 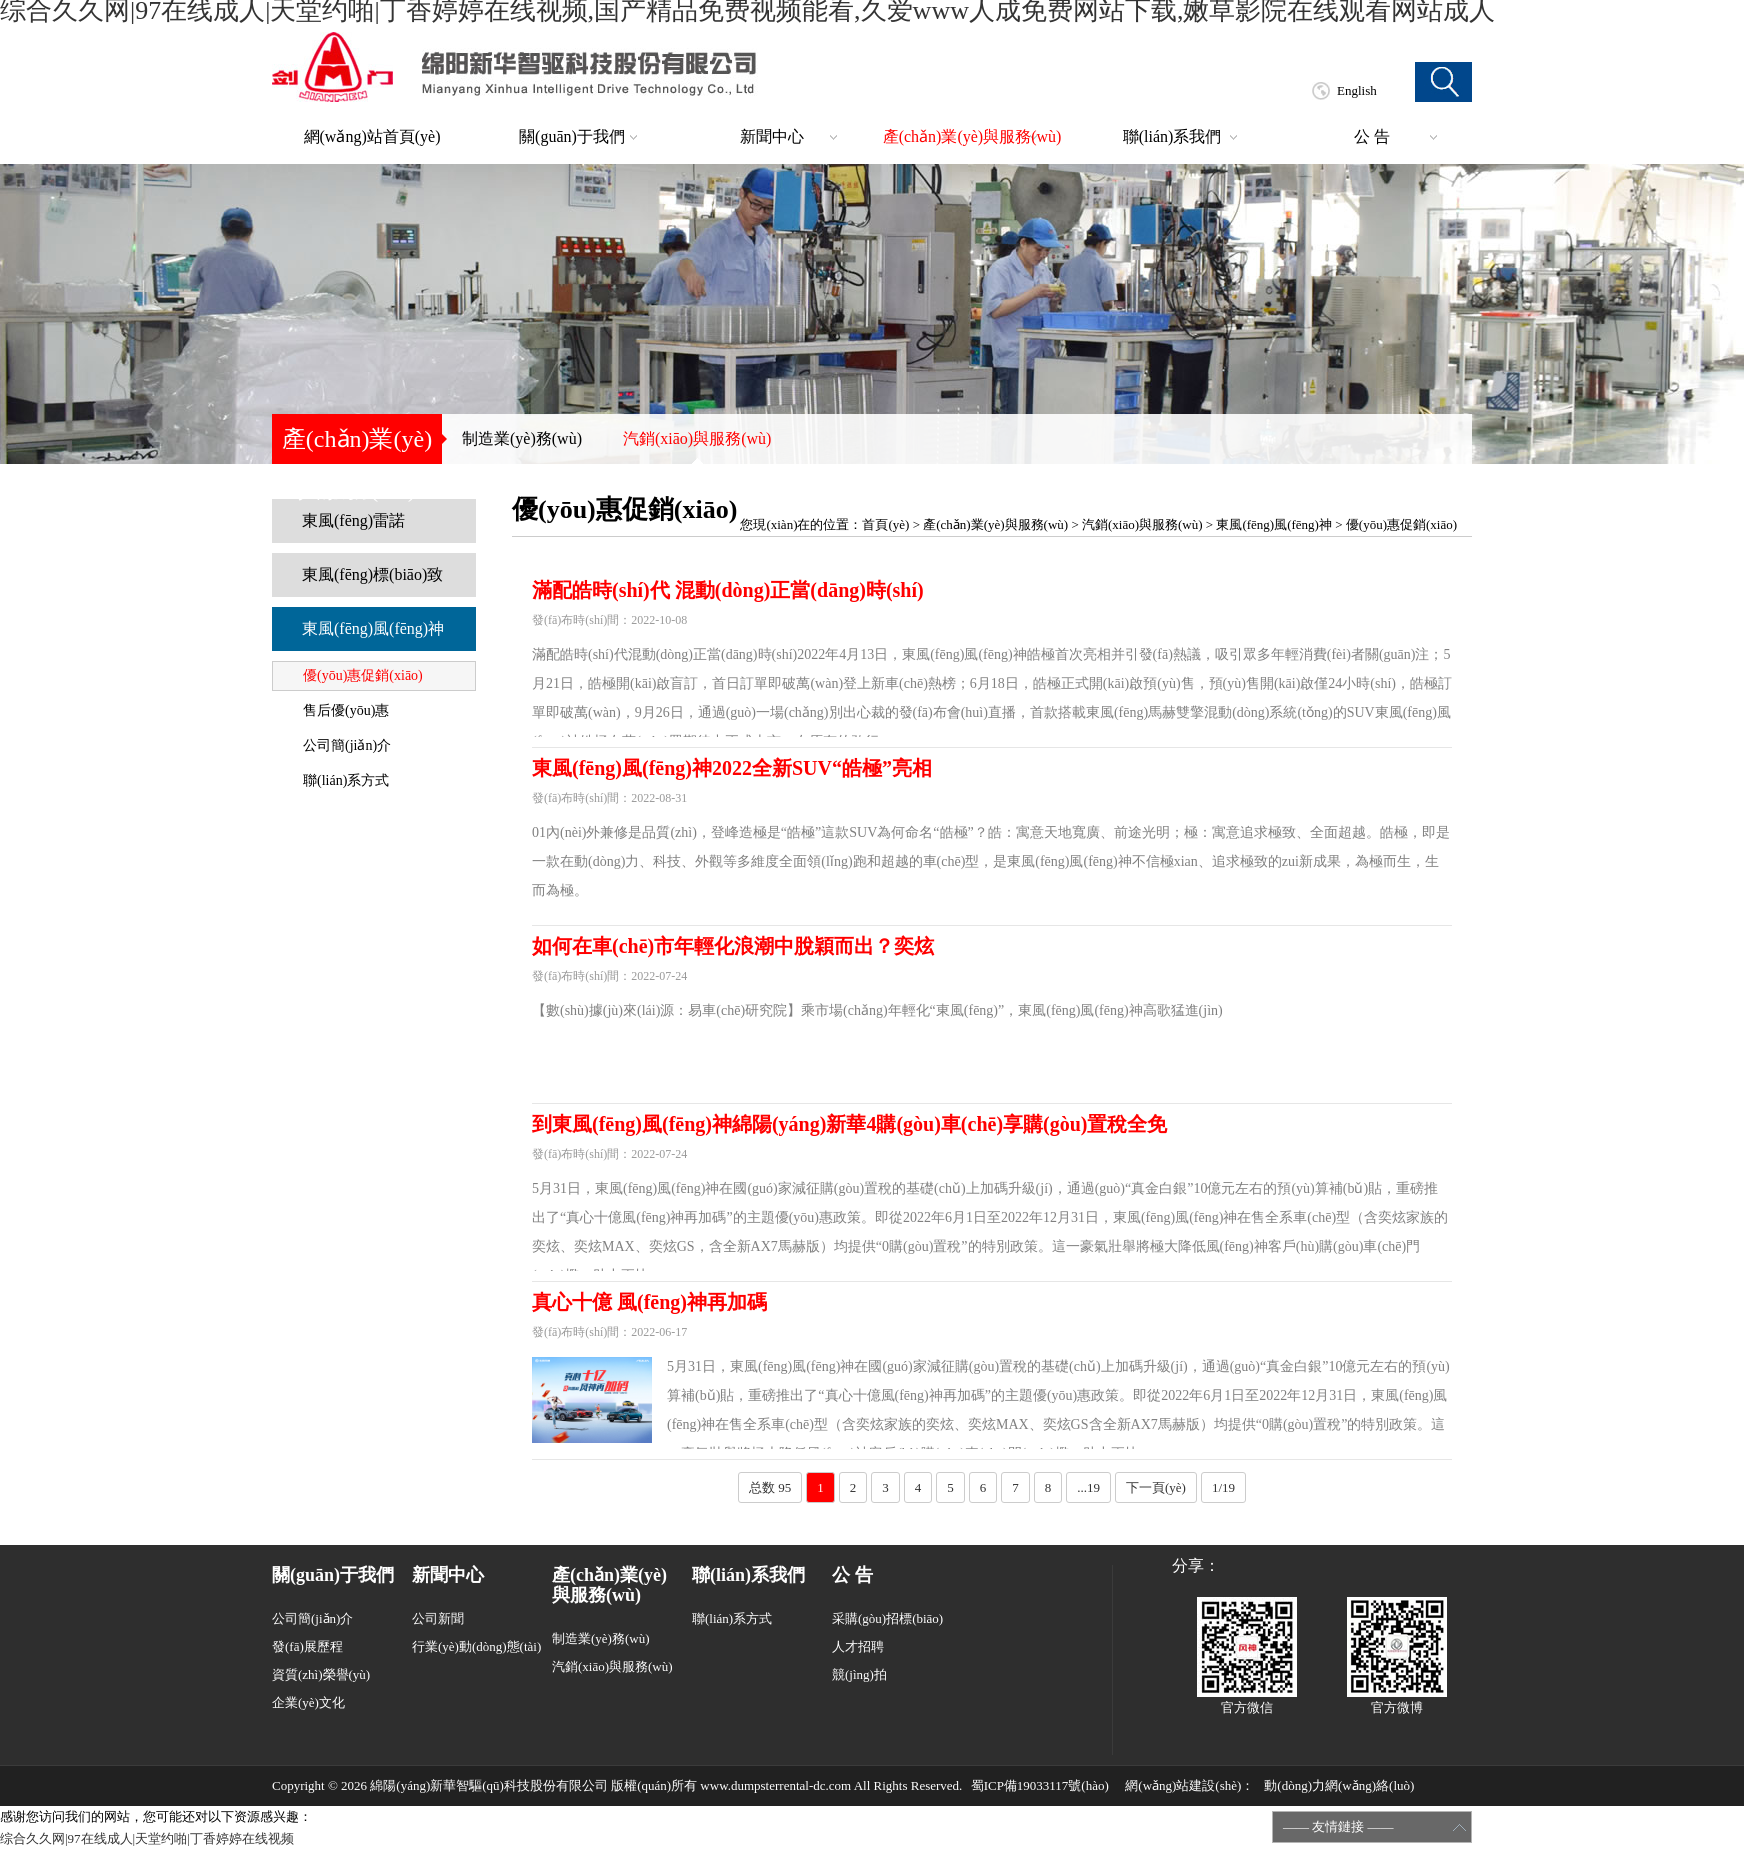 I want to click on 東風(fēng)雷諾, so click(x=353, y=520).